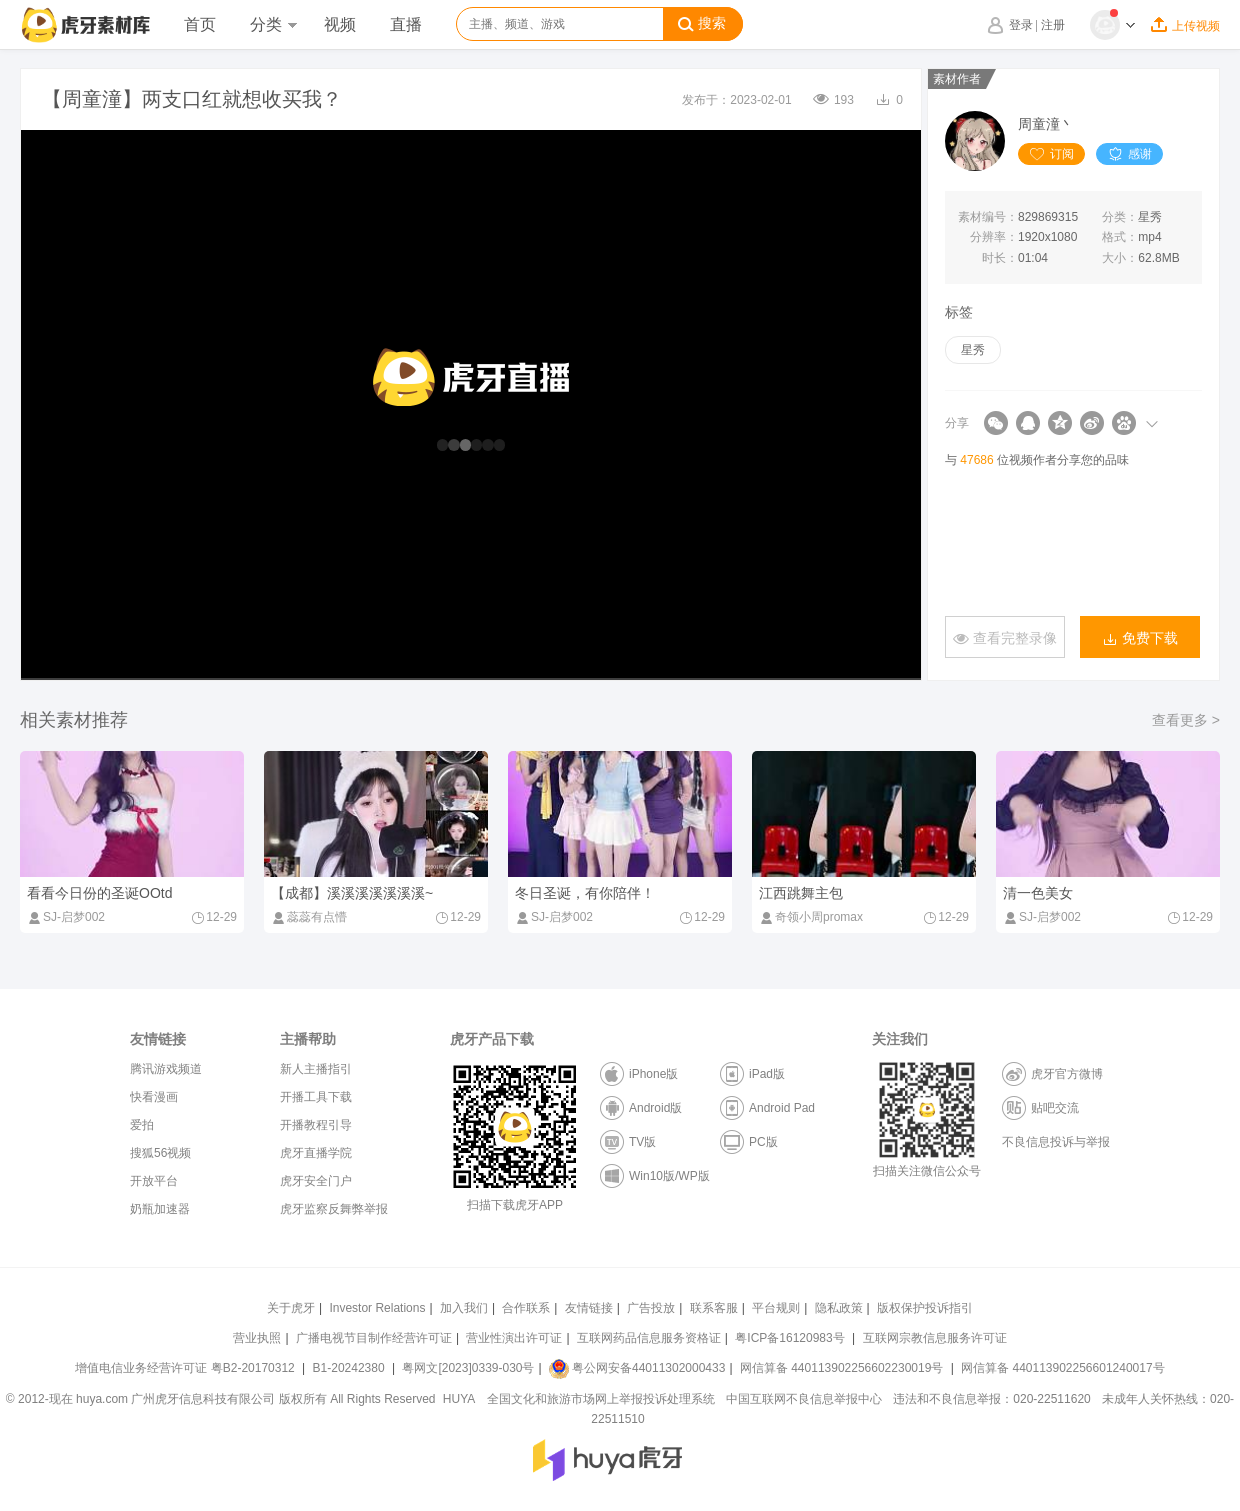  What do you see at coordinates (1120, 258) in the screenshot?
I see `大小：` at bounding box center [1120, 258].